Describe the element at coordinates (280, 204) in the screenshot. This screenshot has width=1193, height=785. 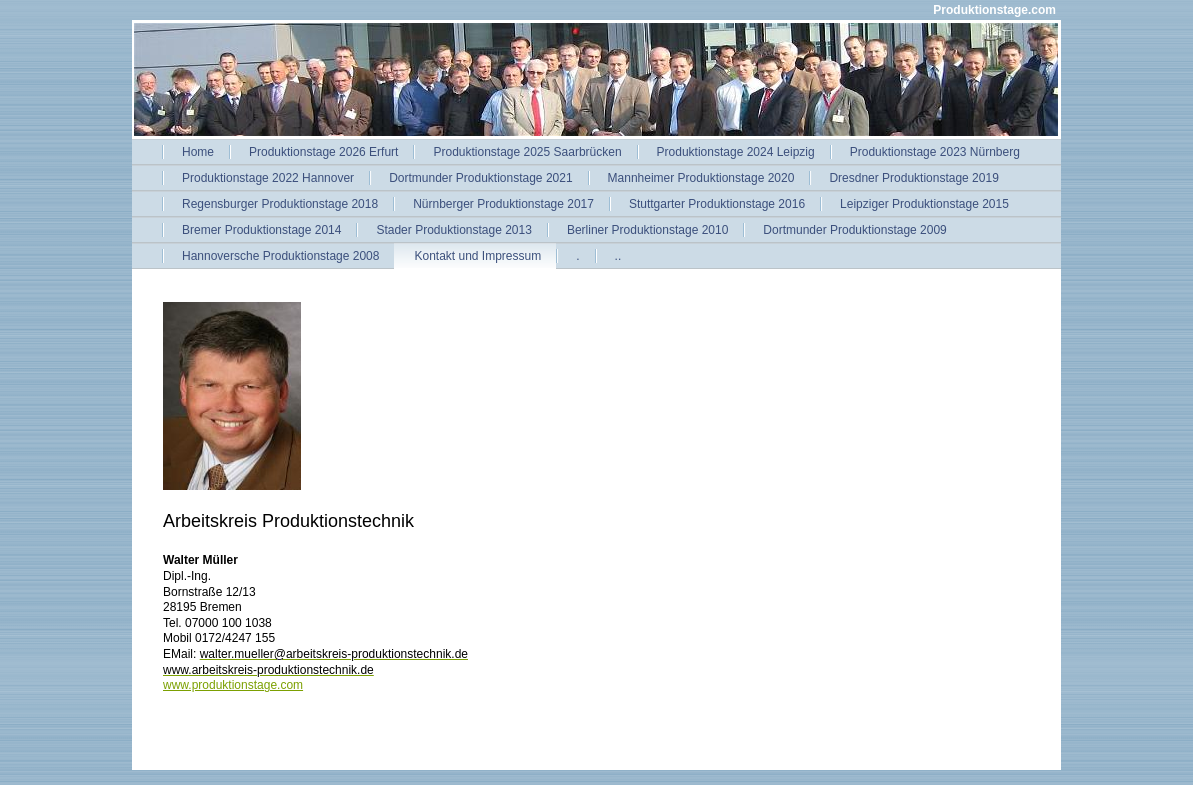
I see `Regensburger Produktionstage 2018` at that location.